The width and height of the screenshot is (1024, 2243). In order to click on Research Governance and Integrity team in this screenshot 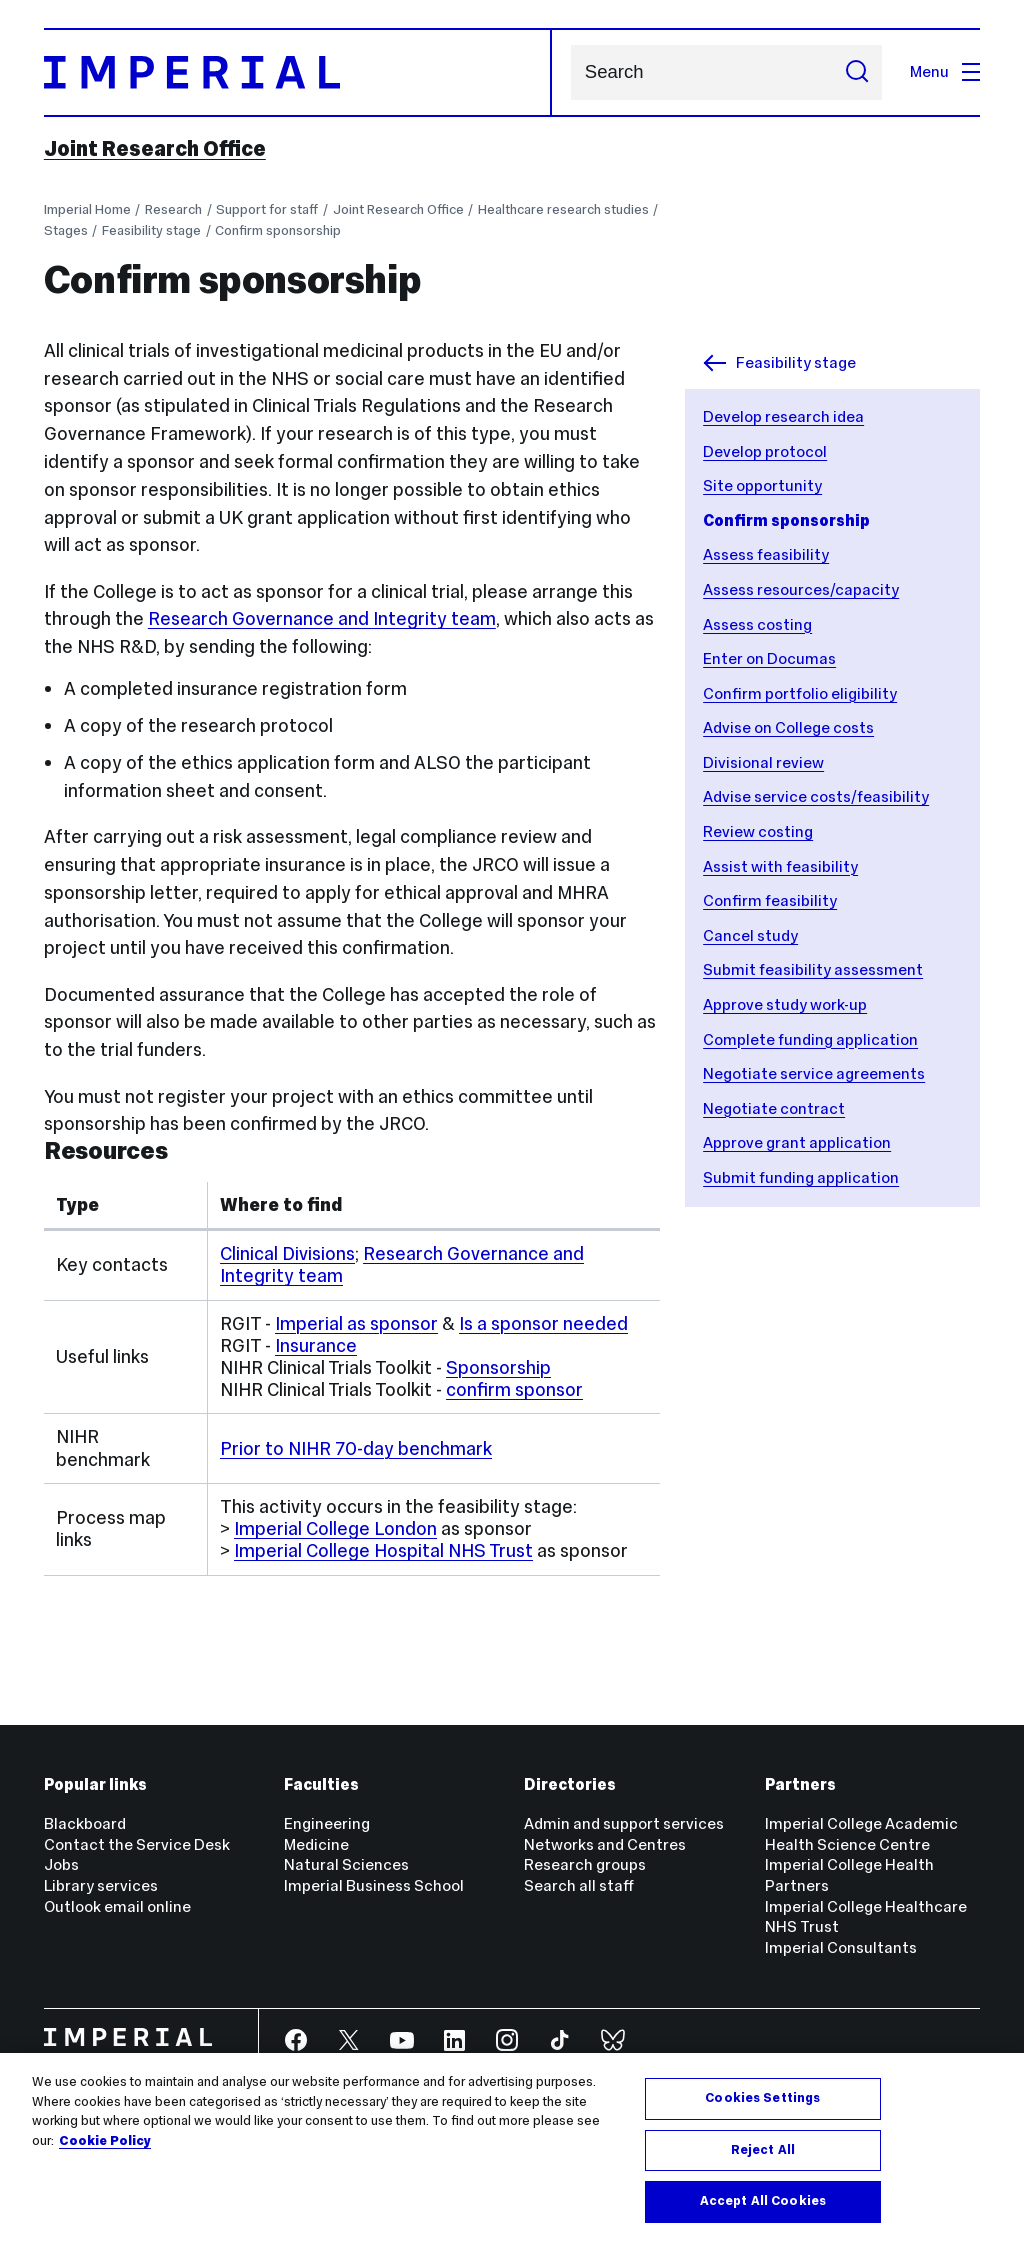, I will do `click(322, 618)`.